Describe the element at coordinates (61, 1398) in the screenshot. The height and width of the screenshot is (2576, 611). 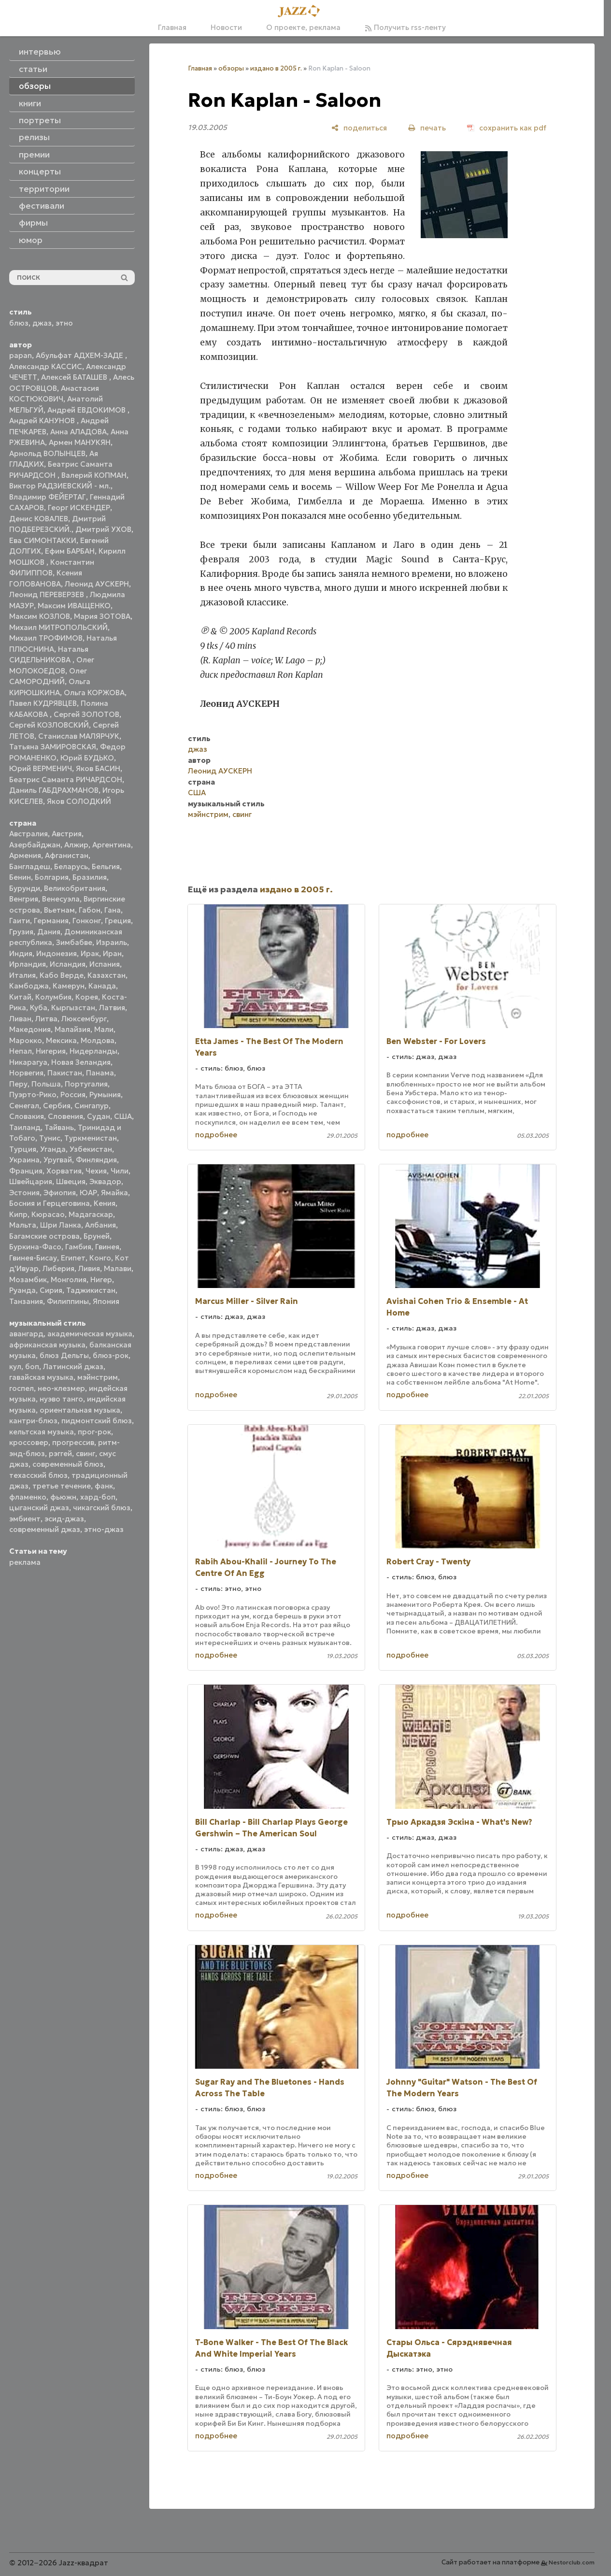
I see `нуэво танго` at that location.